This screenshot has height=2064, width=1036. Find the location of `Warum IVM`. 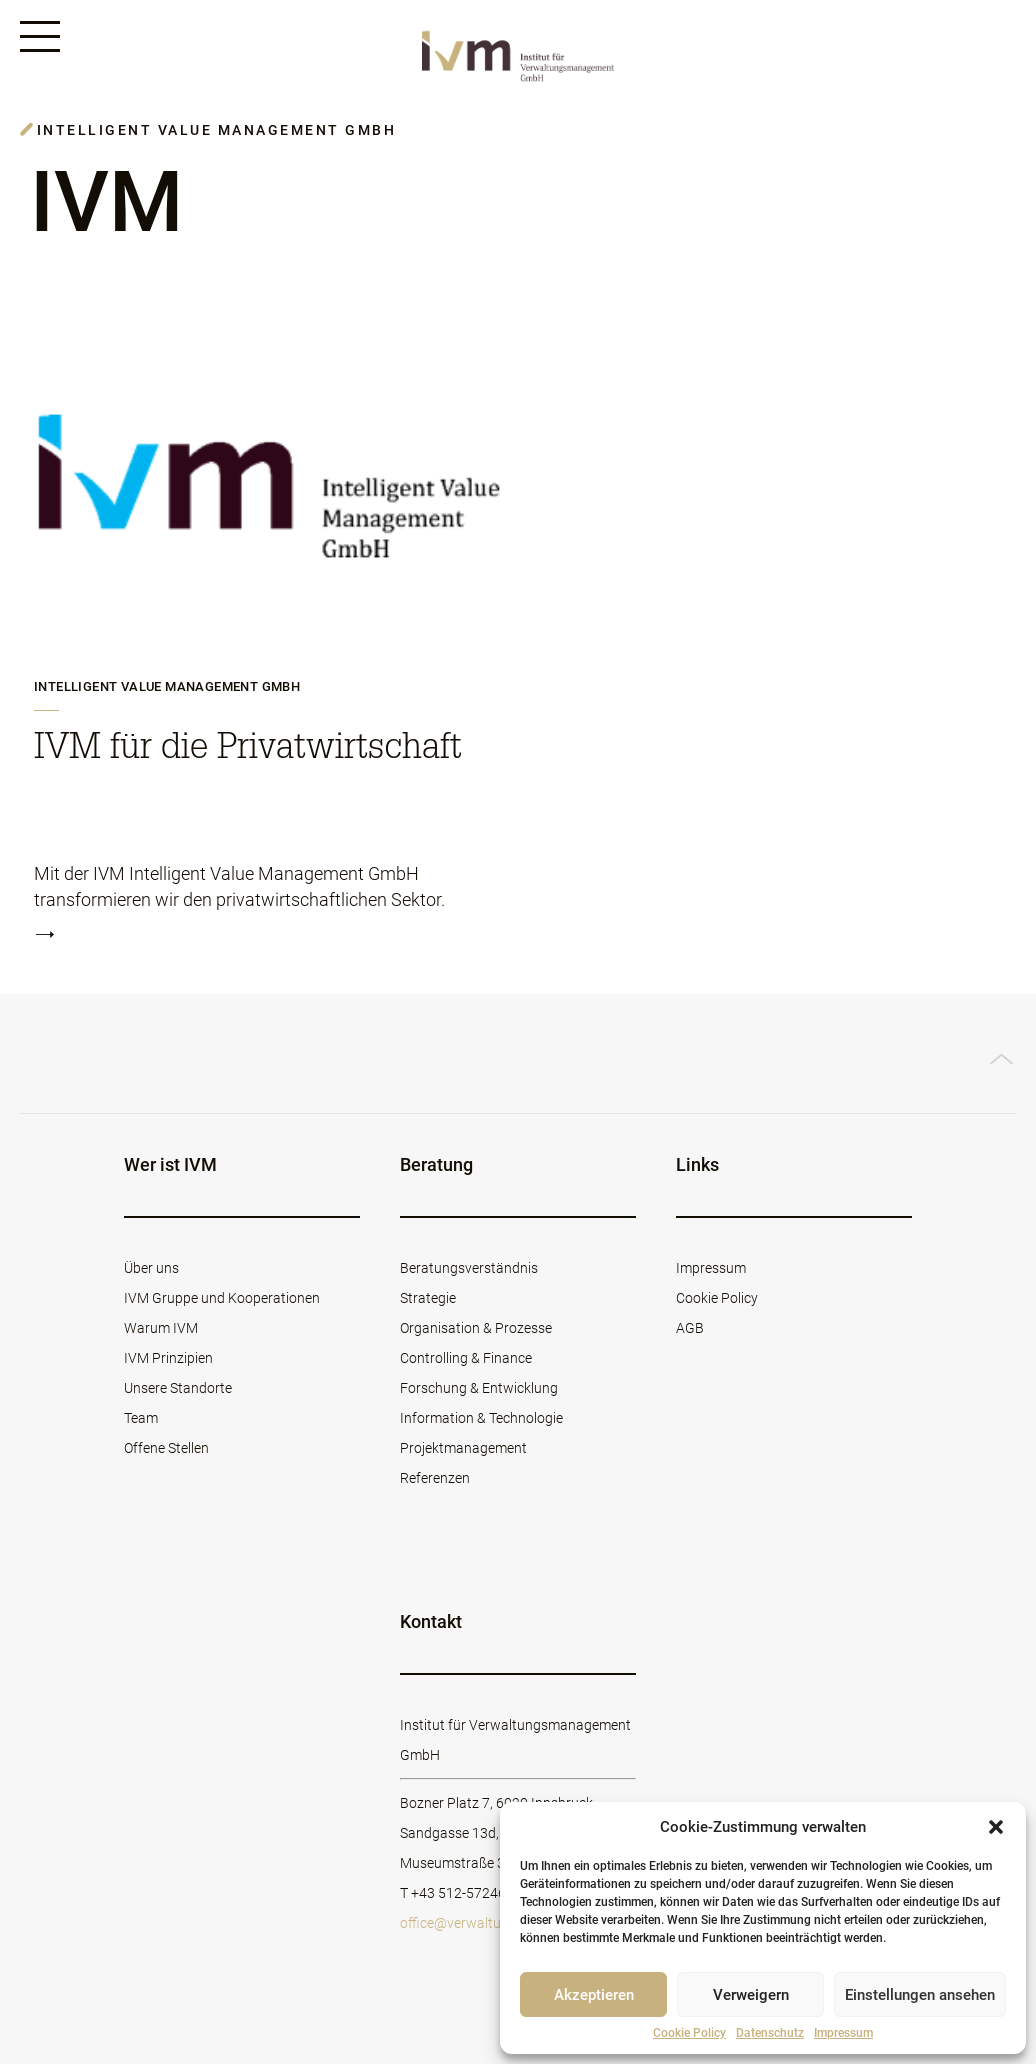

Warum IVM is located at coordinates (161, 1328).